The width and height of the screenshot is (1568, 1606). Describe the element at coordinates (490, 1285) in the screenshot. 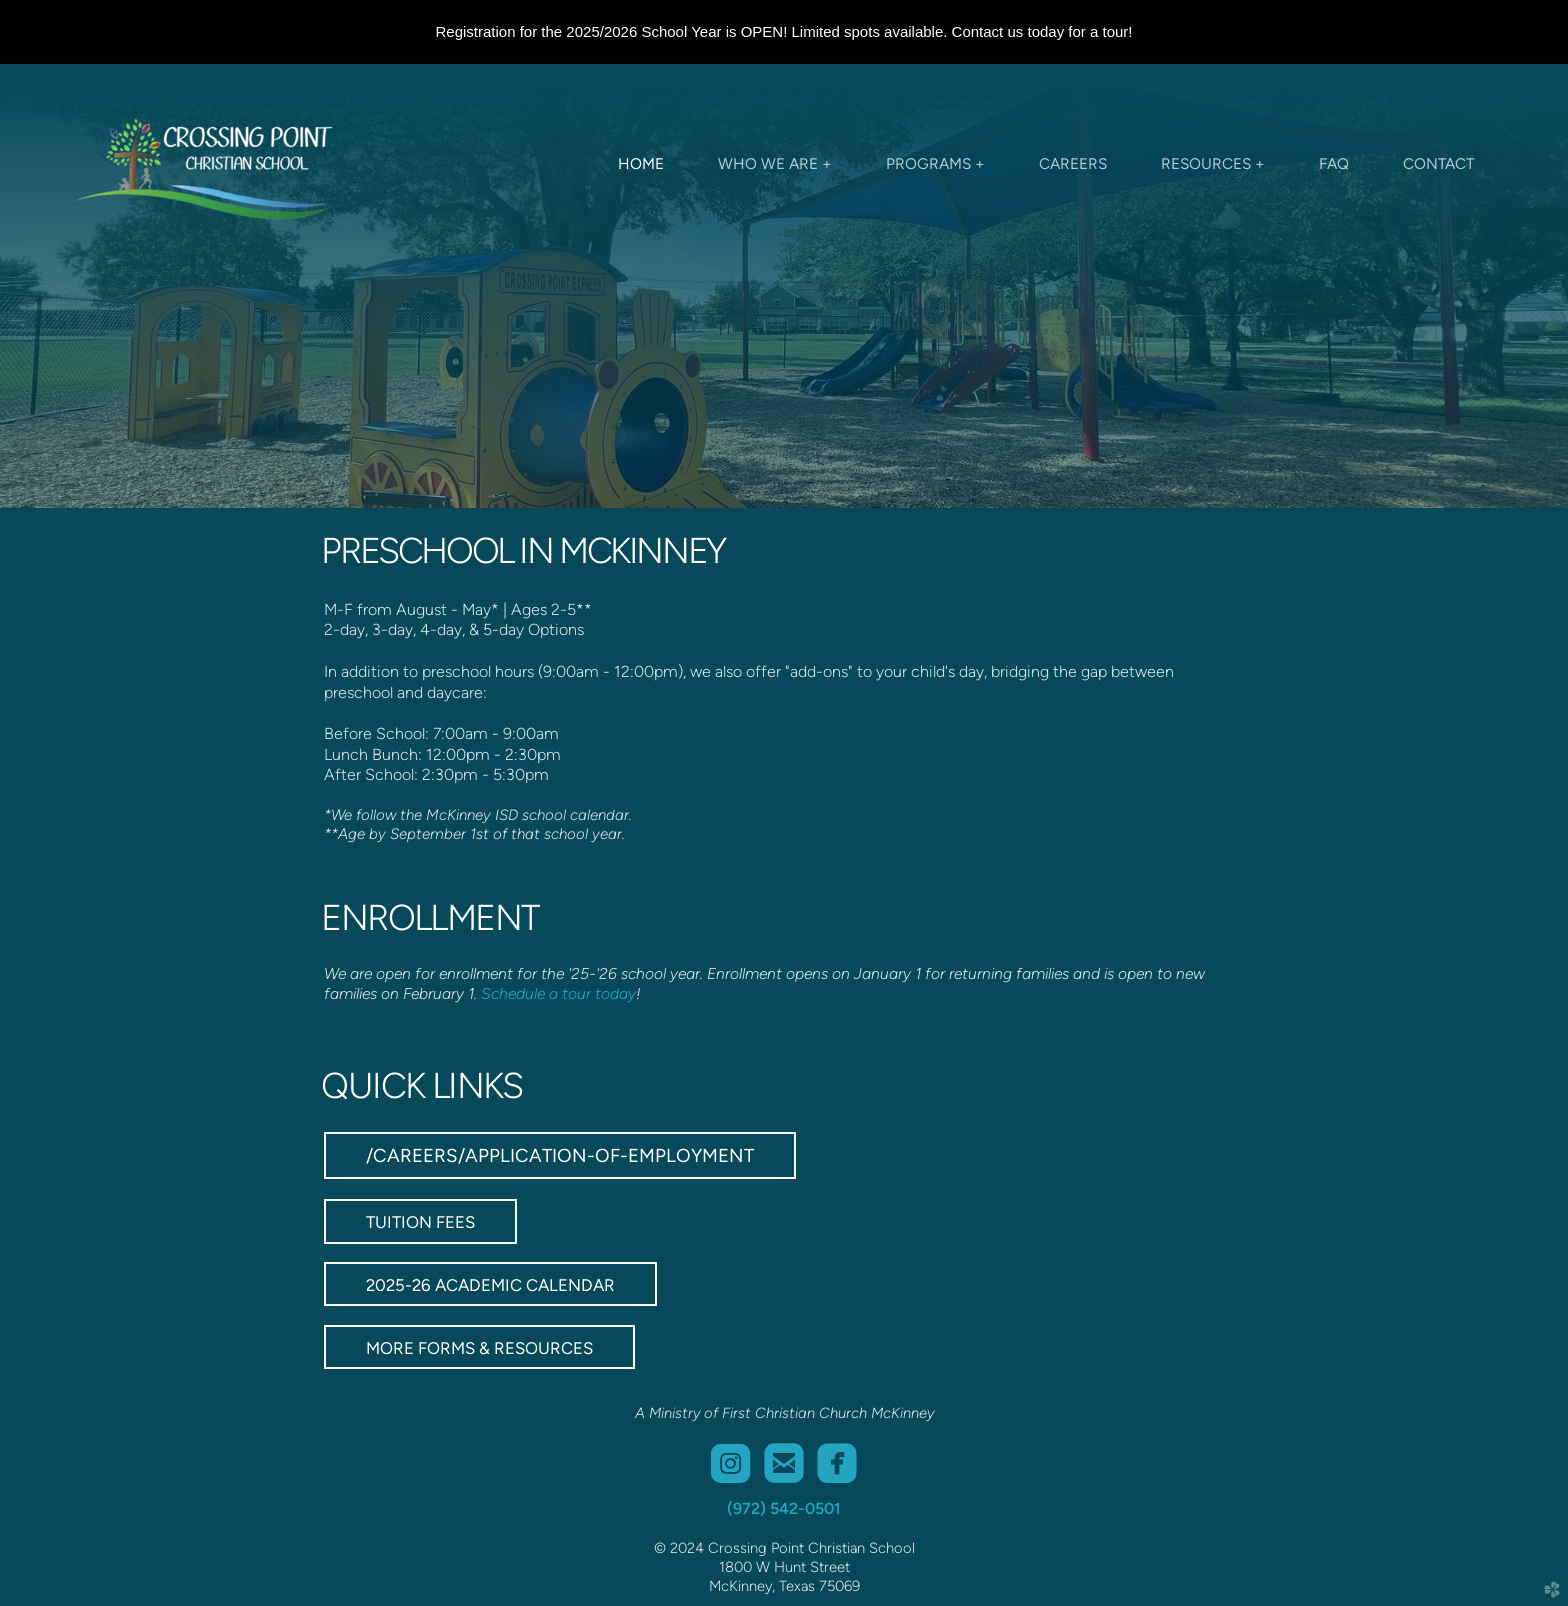

I see `2025-26 ACADEMIC CALENDAR [button]` at that location.